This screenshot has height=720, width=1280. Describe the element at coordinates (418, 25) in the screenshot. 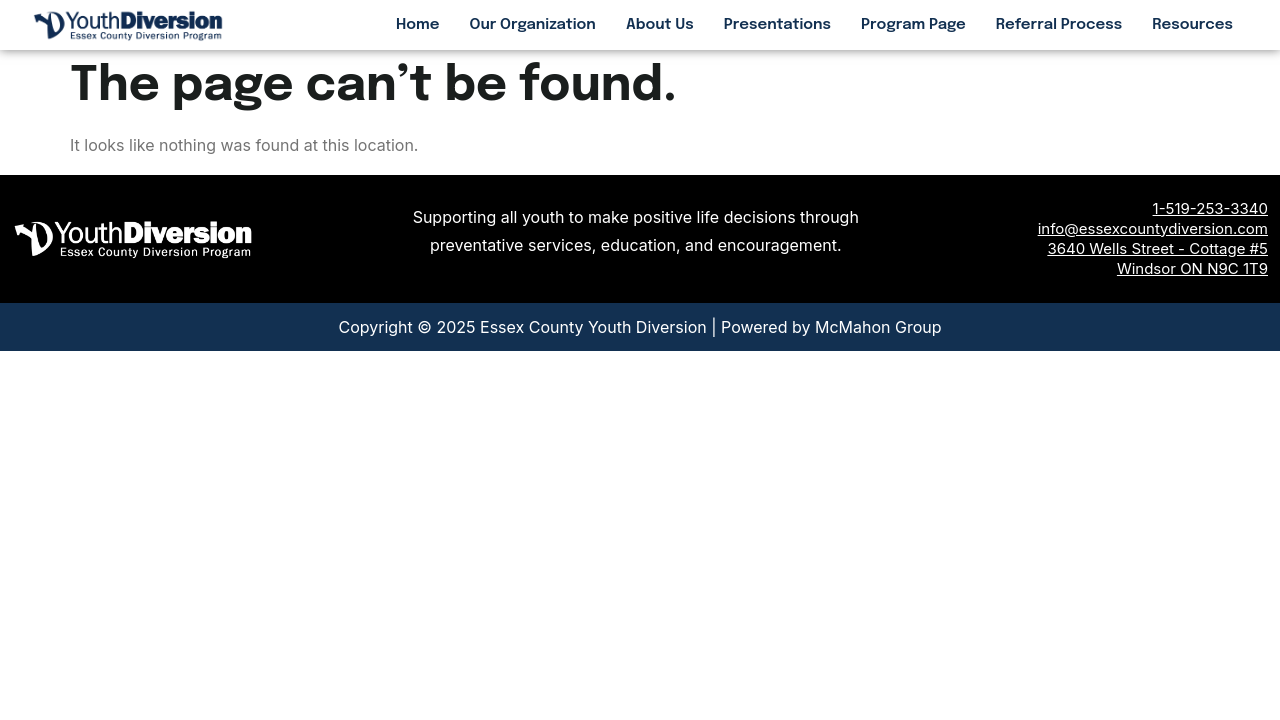

I see `Home` at that location.